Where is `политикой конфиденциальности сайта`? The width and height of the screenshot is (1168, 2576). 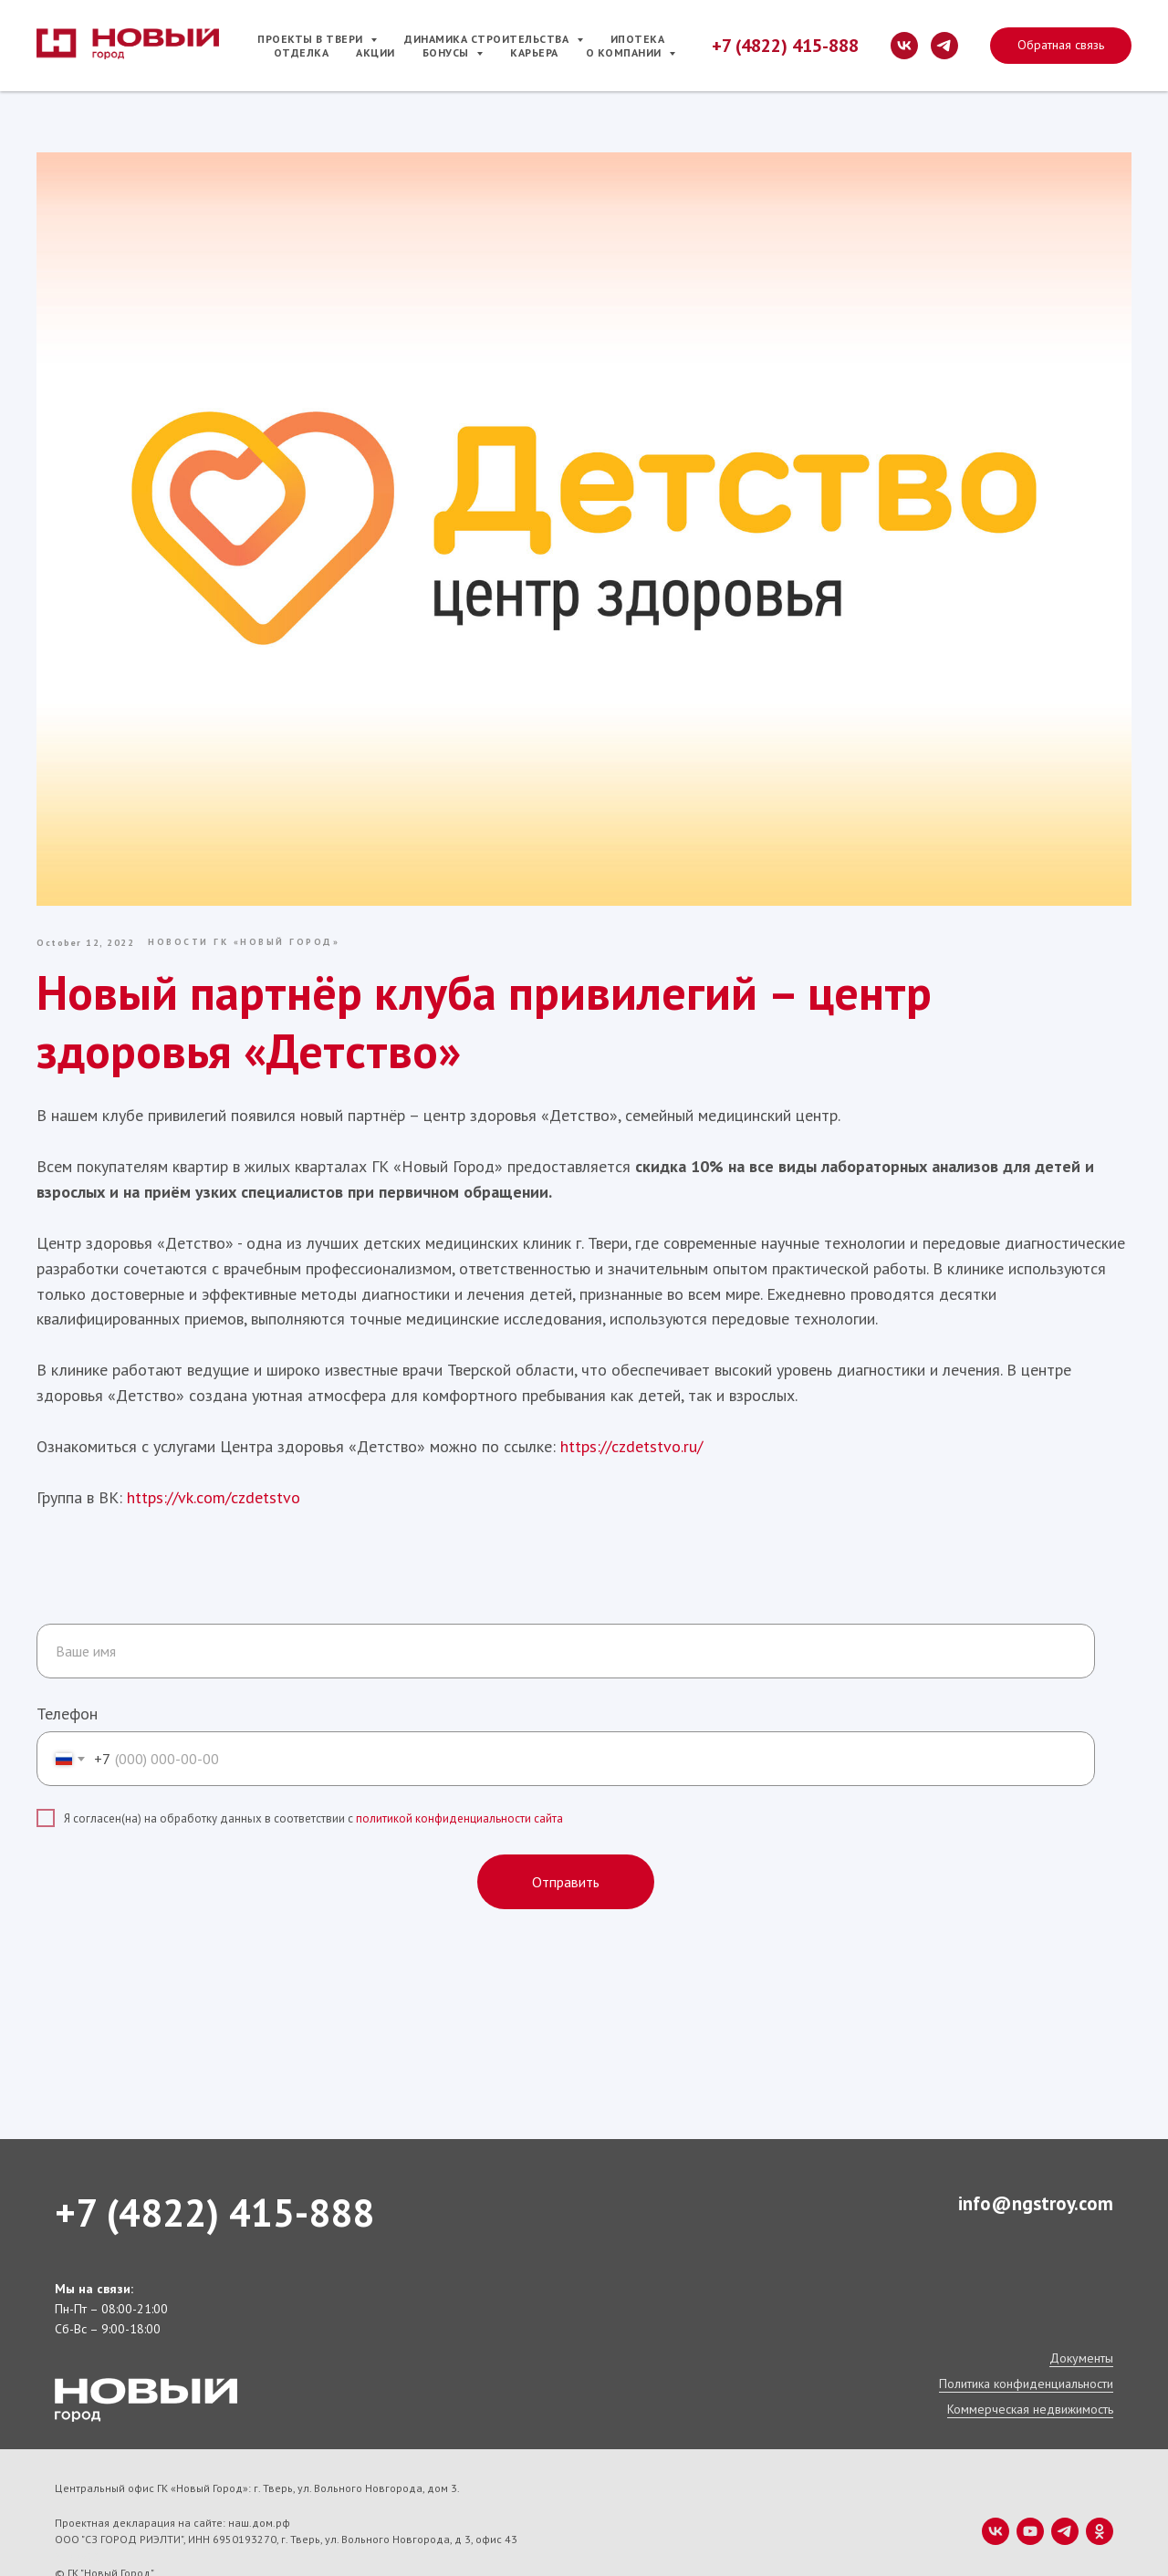 политикой конфиденциальности сайта is located at coordinates (459, 1780).